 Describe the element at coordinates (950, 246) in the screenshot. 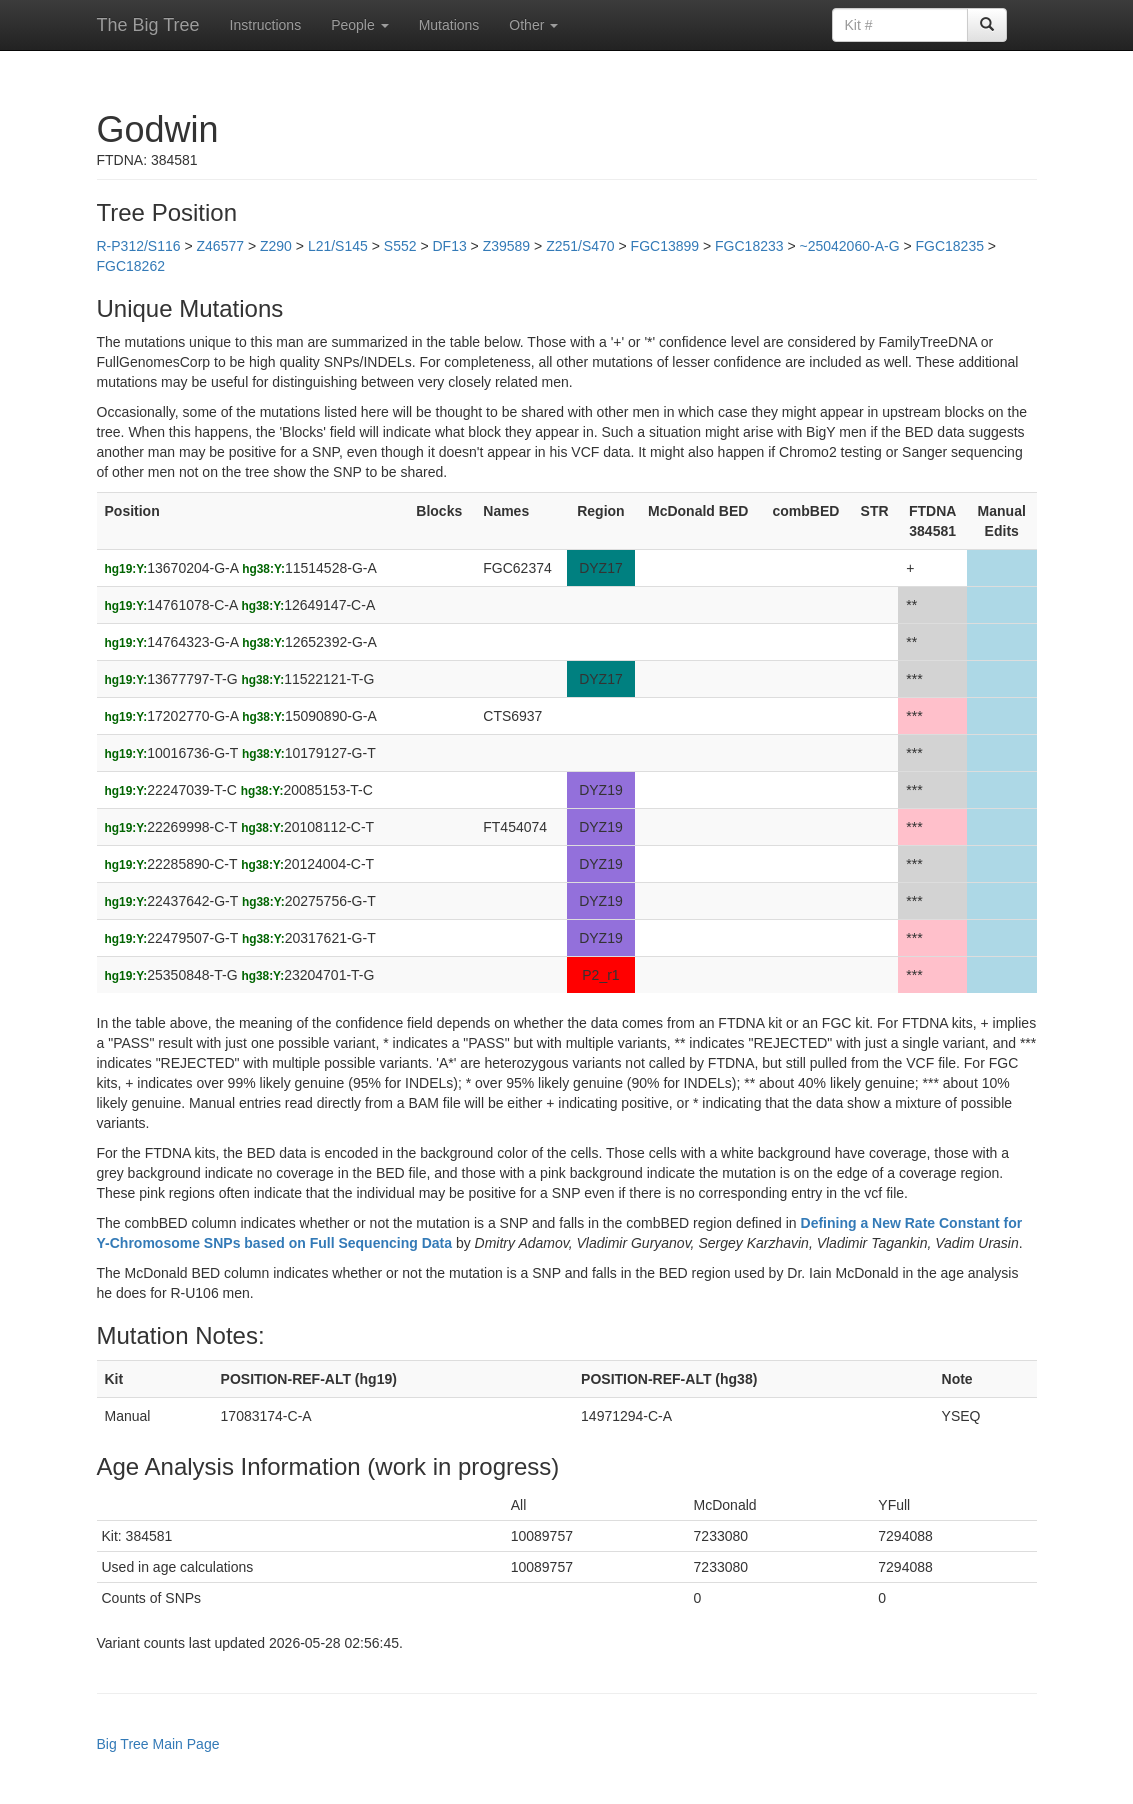

I see `FGC18235` at that location.